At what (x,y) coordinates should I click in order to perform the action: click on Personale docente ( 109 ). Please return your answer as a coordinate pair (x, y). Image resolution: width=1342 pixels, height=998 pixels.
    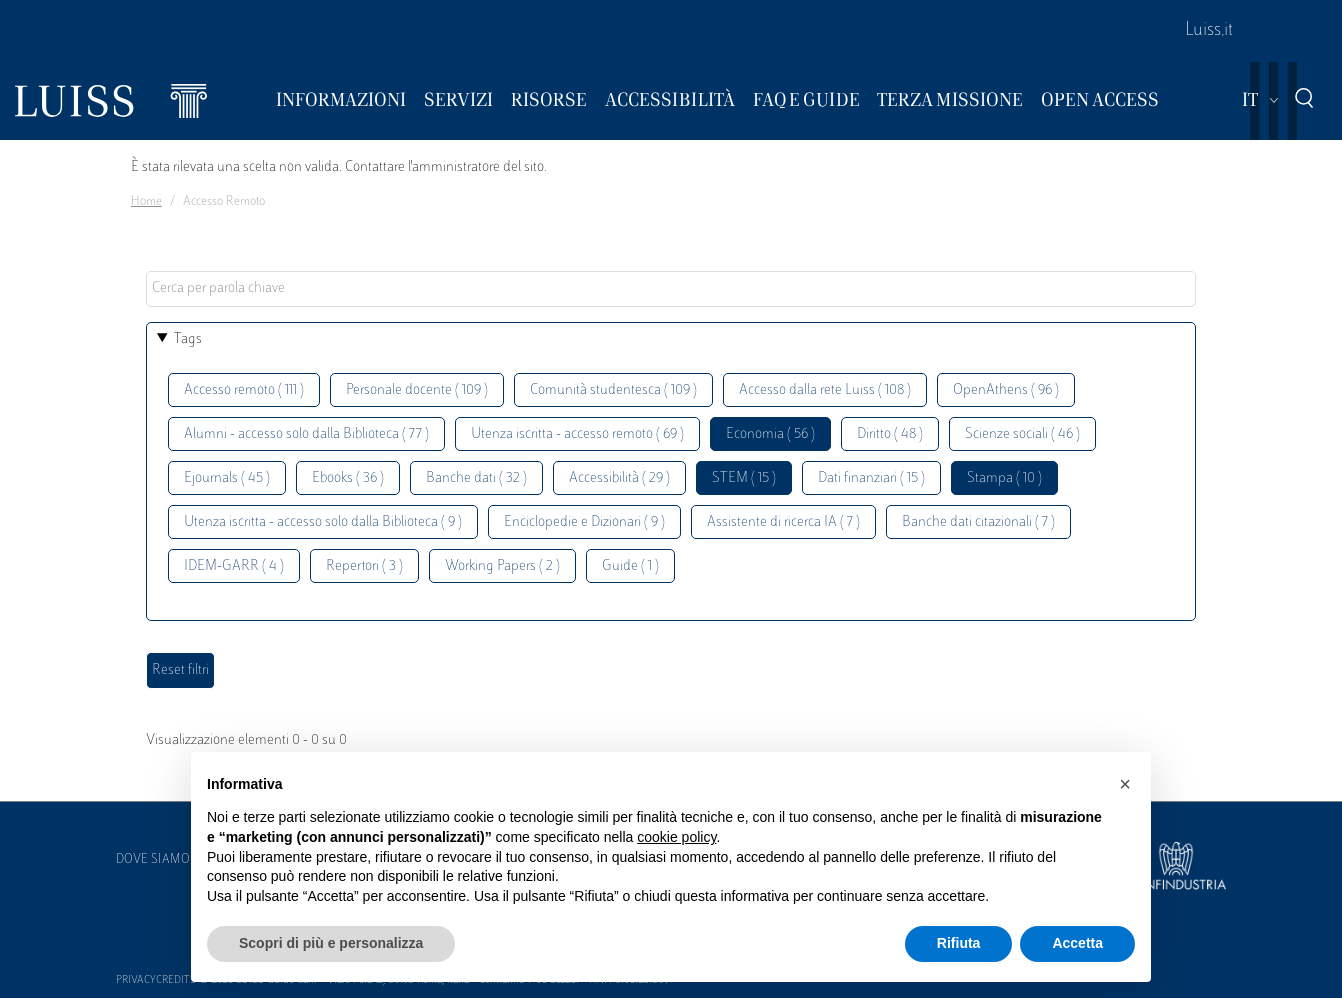
    Looking at the image, I should click on (417, 390).